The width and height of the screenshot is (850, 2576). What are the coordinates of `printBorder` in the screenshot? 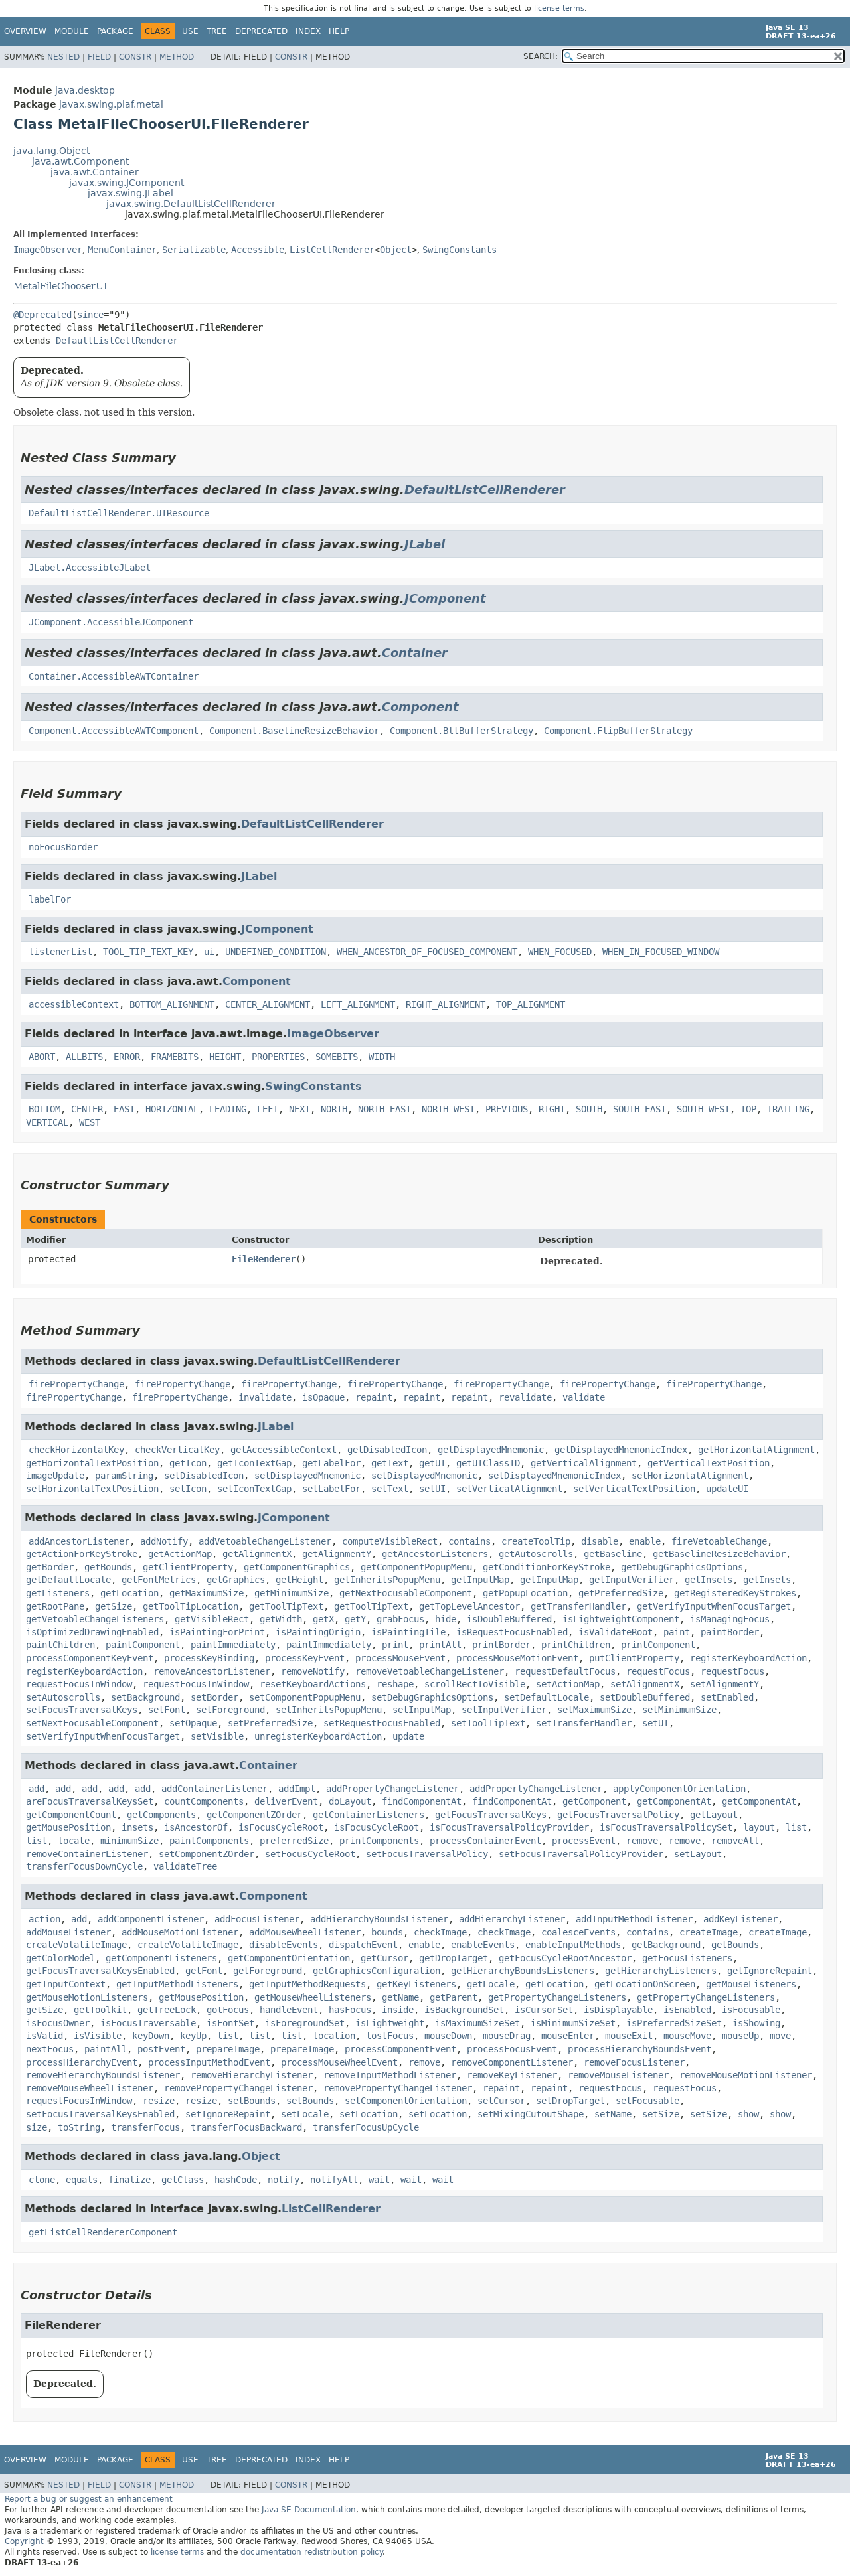 It's located at (501, 1644).